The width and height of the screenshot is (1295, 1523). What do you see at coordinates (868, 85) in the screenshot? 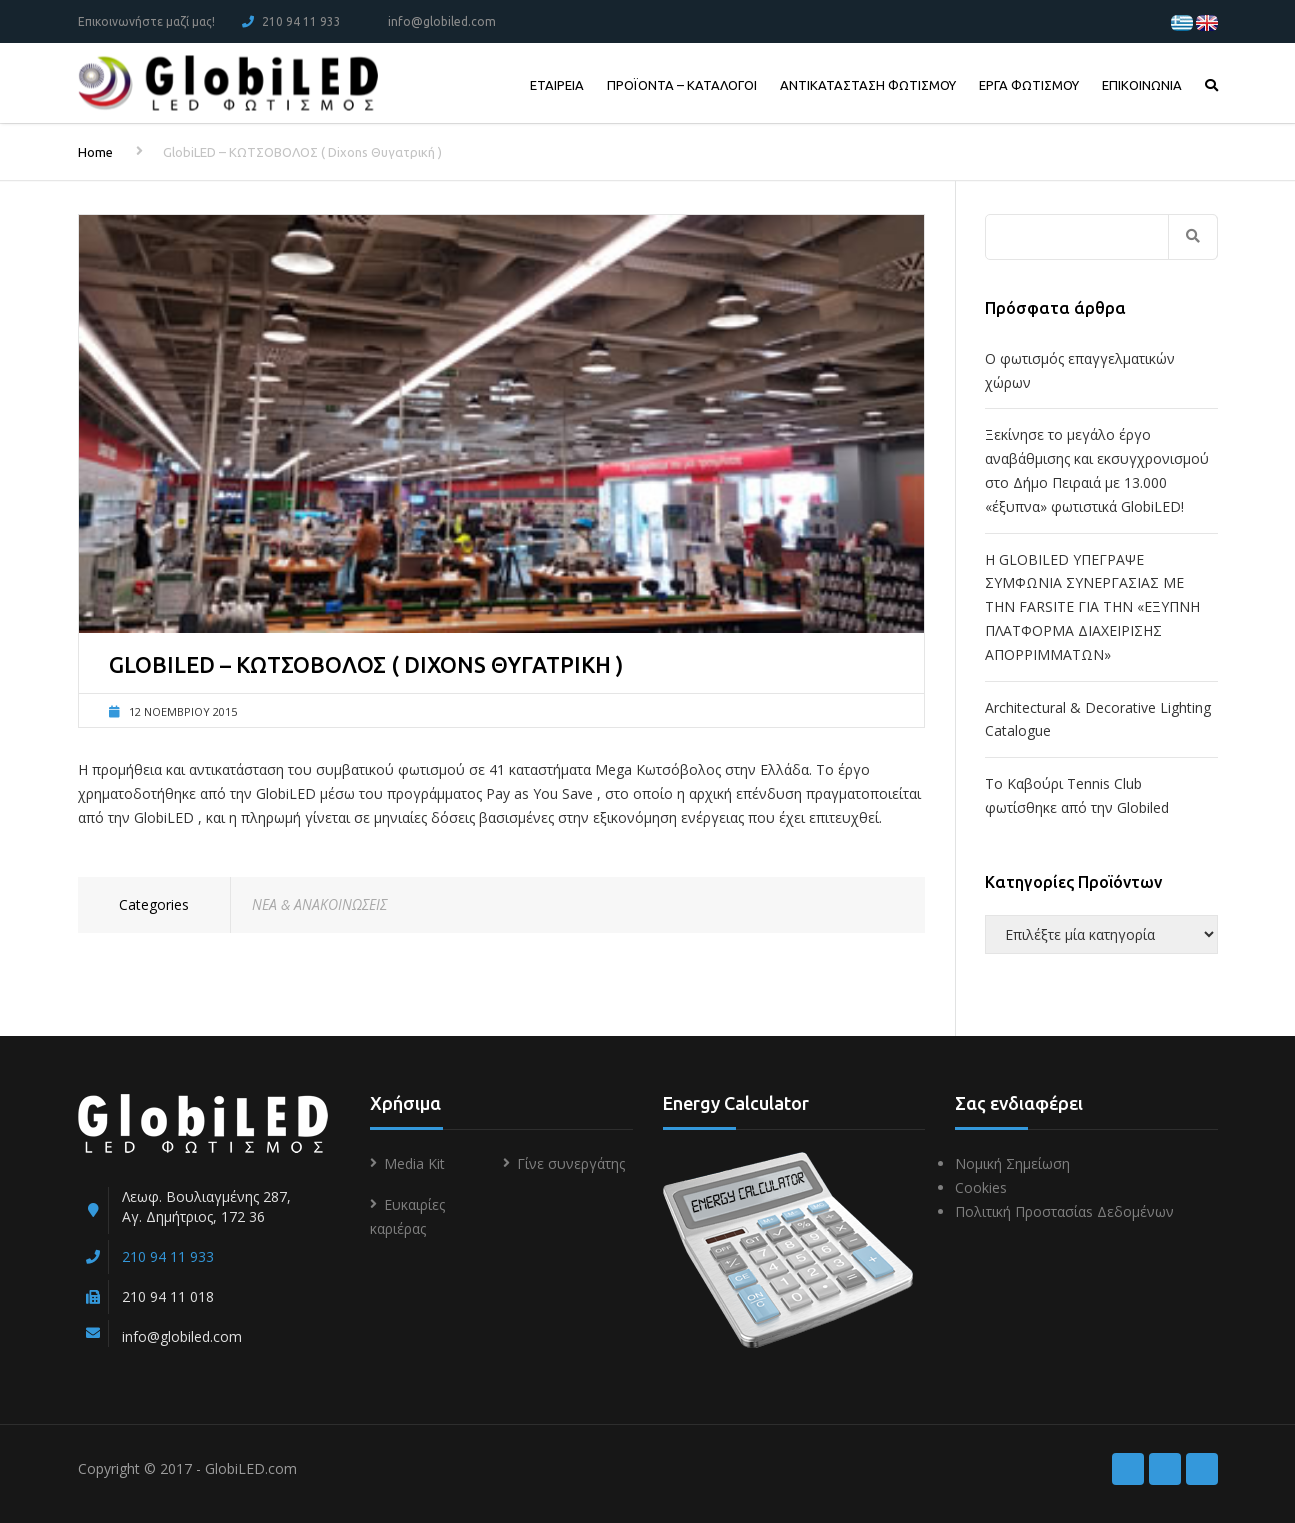
I see `ΑΝΤΙΚΑΤΑΣΤΑΣΗ ΦΩΤΙΣΜΟΥ` at bounding box center [868, 85].